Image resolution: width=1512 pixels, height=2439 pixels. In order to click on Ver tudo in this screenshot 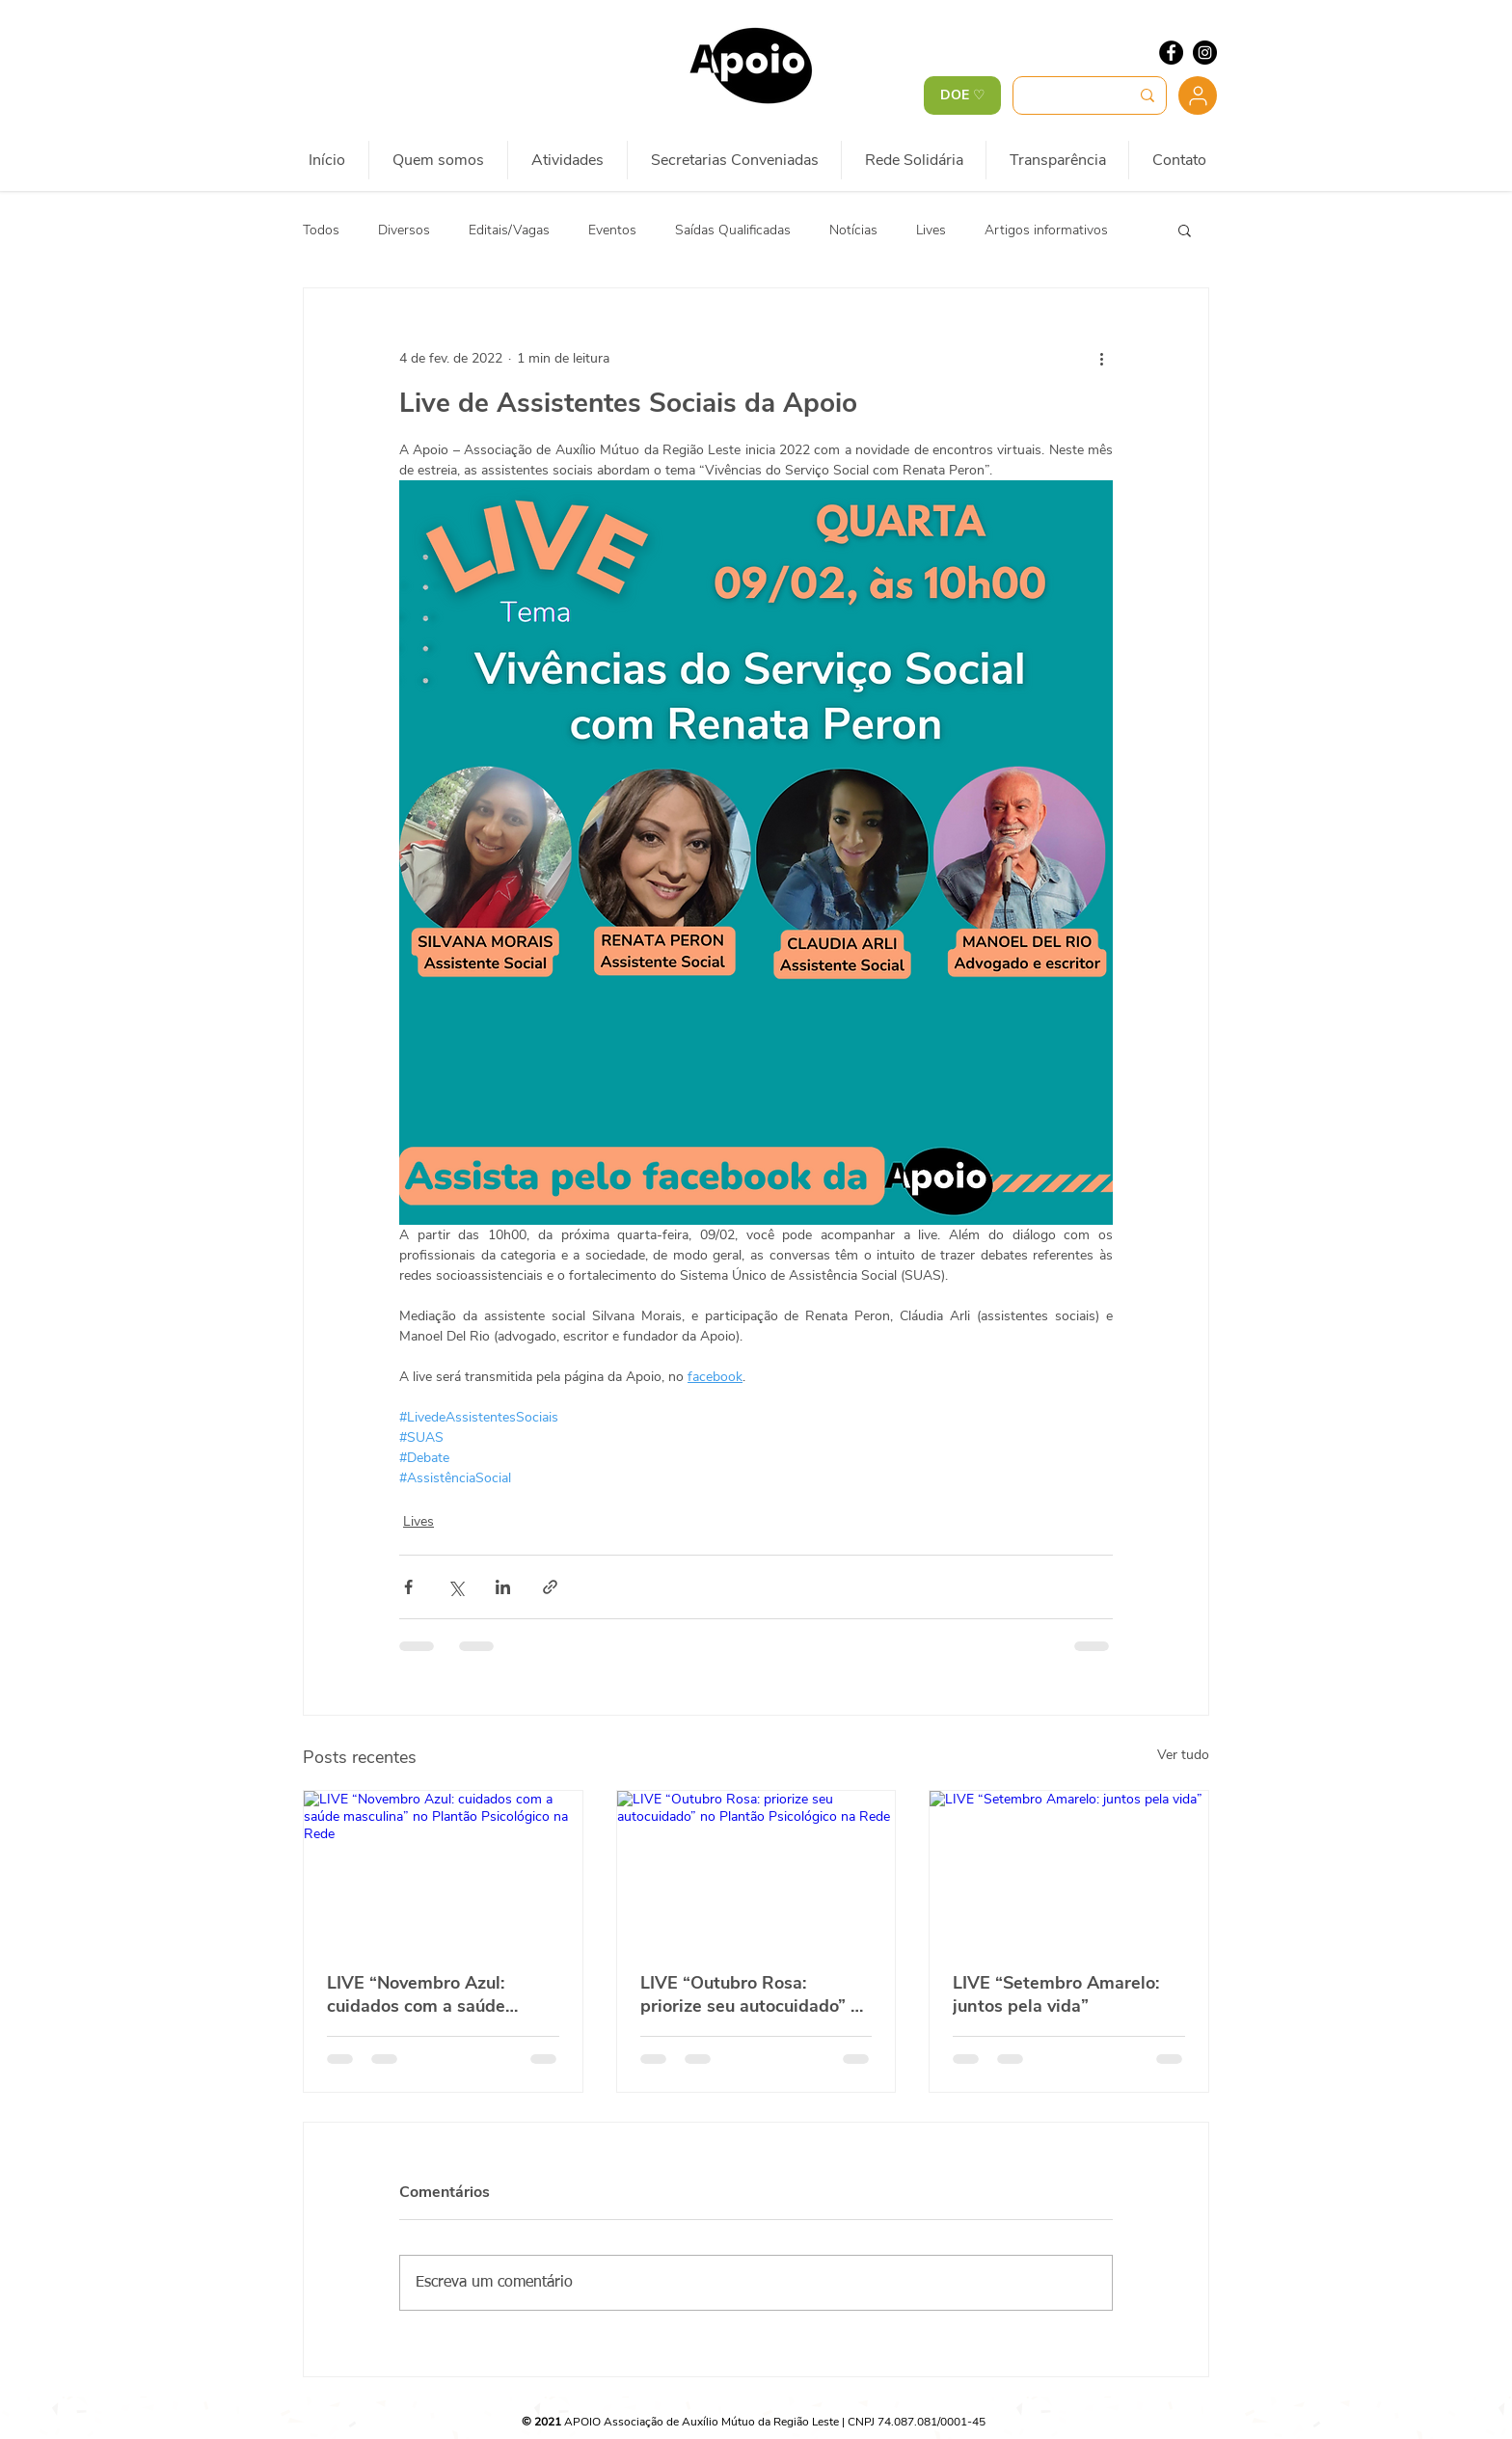, I will do `click(1183, 1755)`.